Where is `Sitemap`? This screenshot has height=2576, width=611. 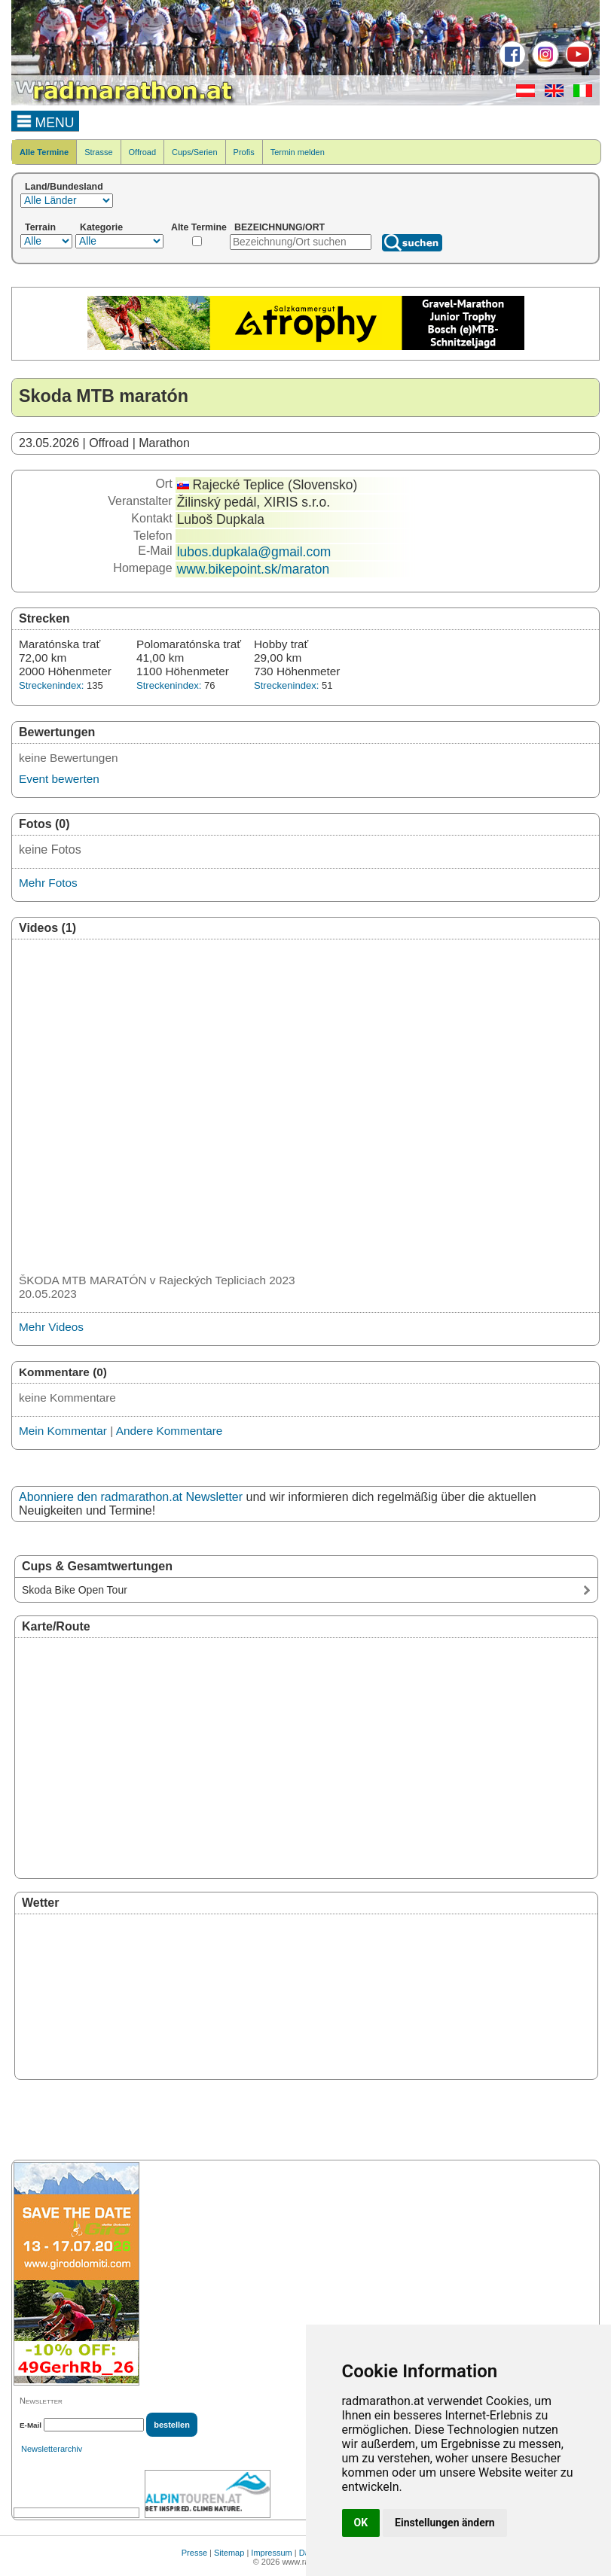 Sitemap is located at coordinates (229, 2552).